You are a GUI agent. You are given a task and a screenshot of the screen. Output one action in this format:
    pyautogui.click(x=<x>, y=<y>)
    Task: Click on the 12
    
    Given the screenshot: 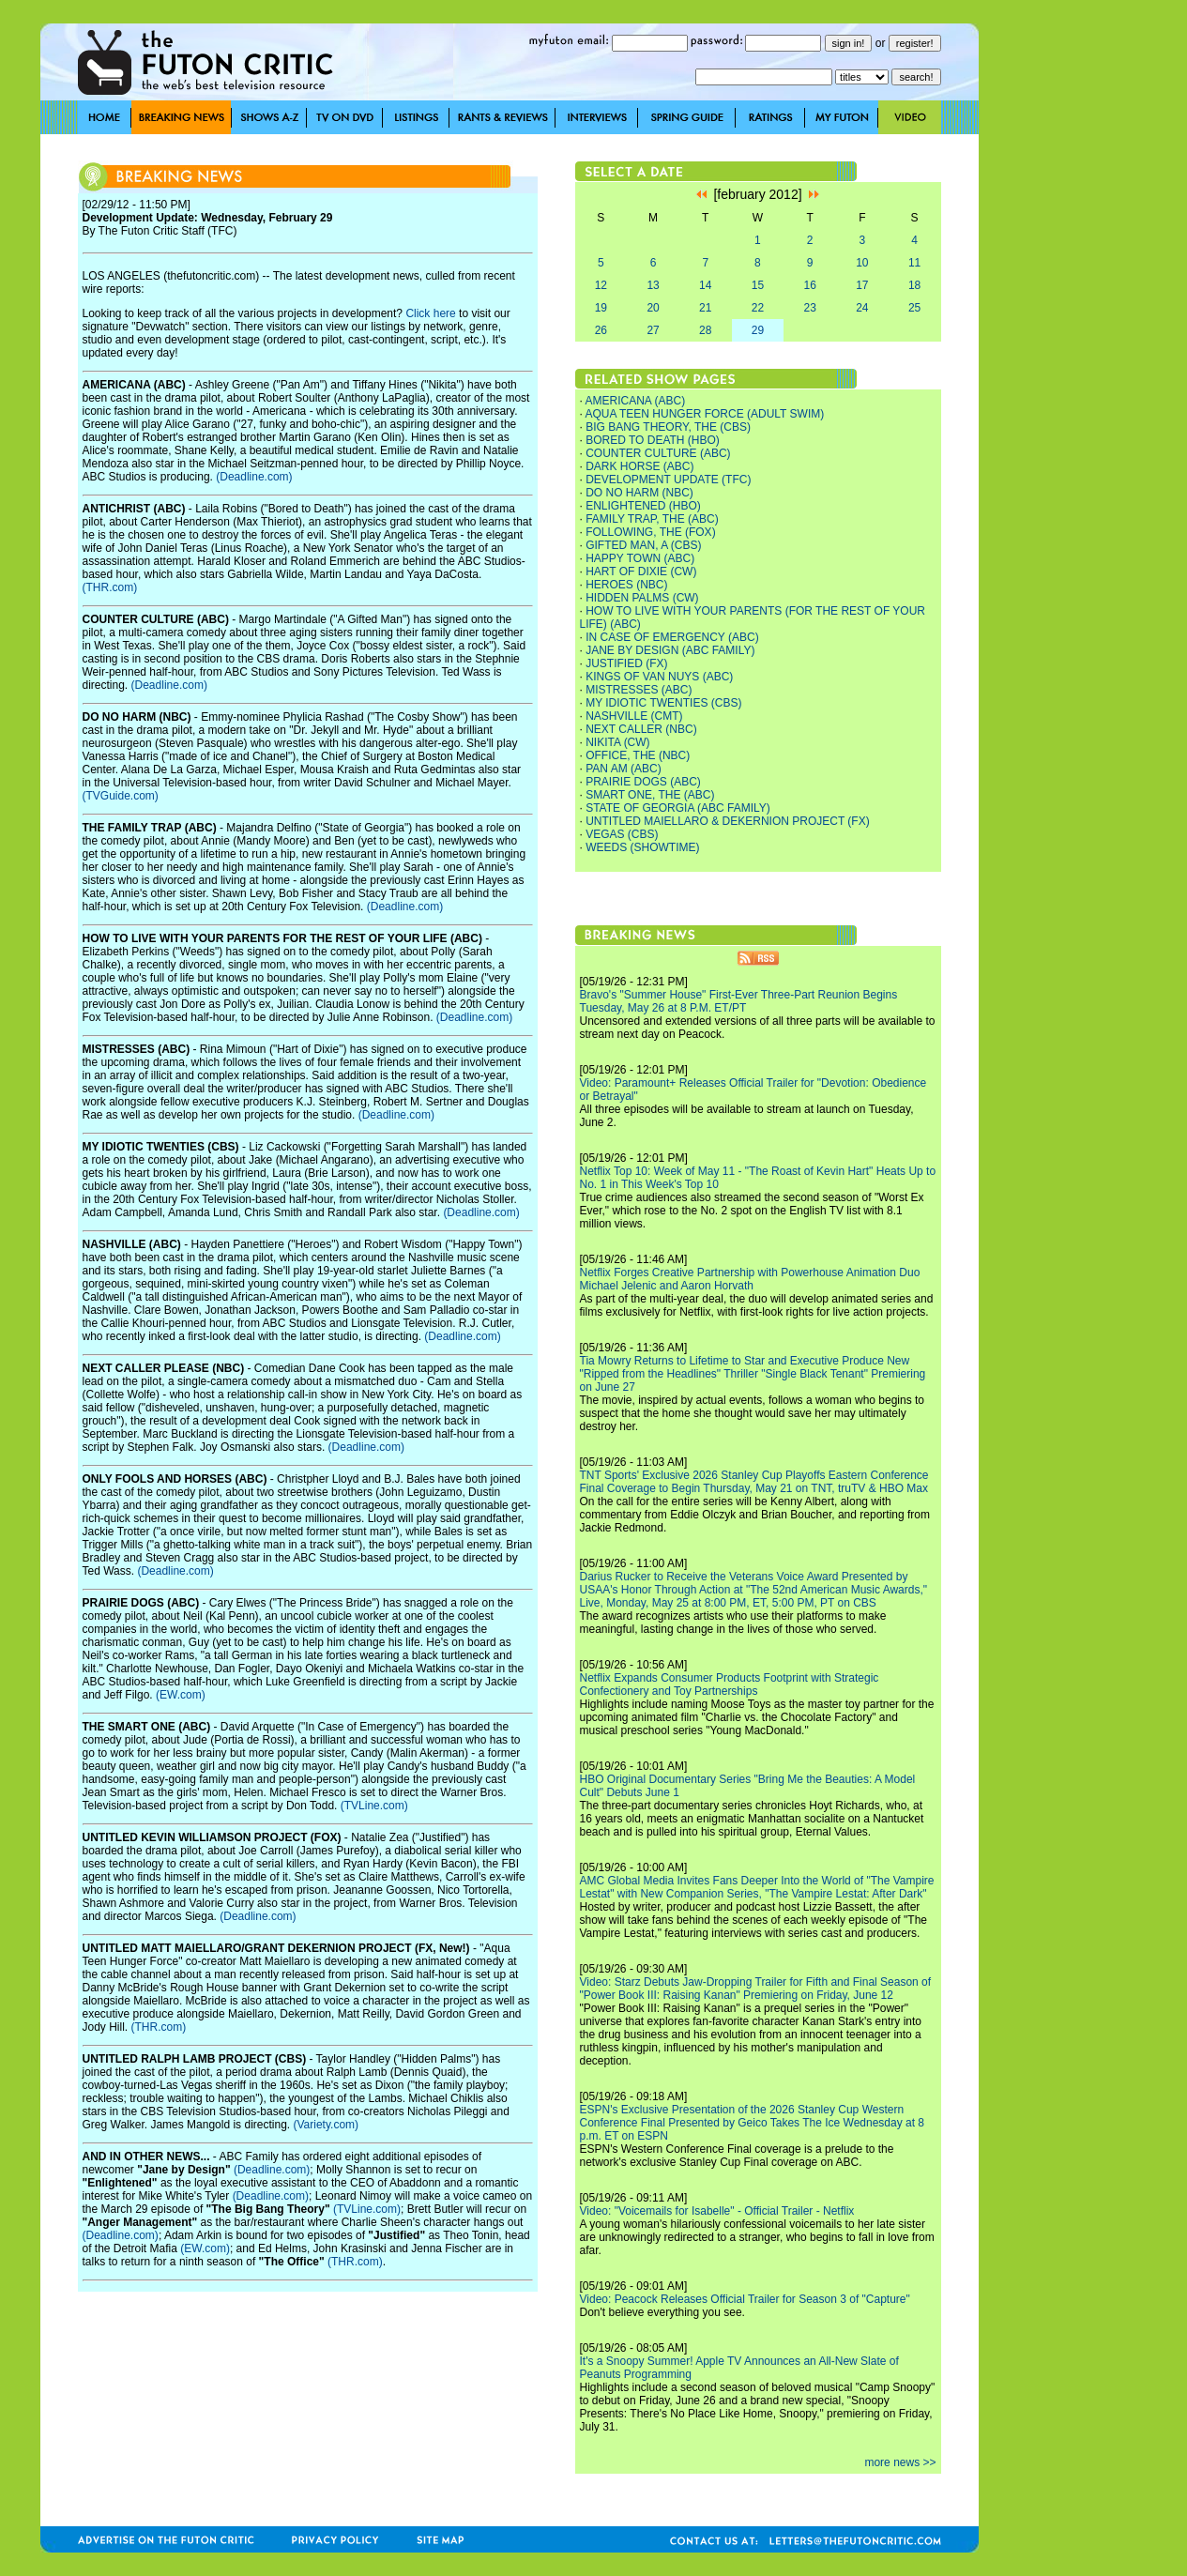 What is the action you would take?
    pyautogui.click(x=601, y=285)
    